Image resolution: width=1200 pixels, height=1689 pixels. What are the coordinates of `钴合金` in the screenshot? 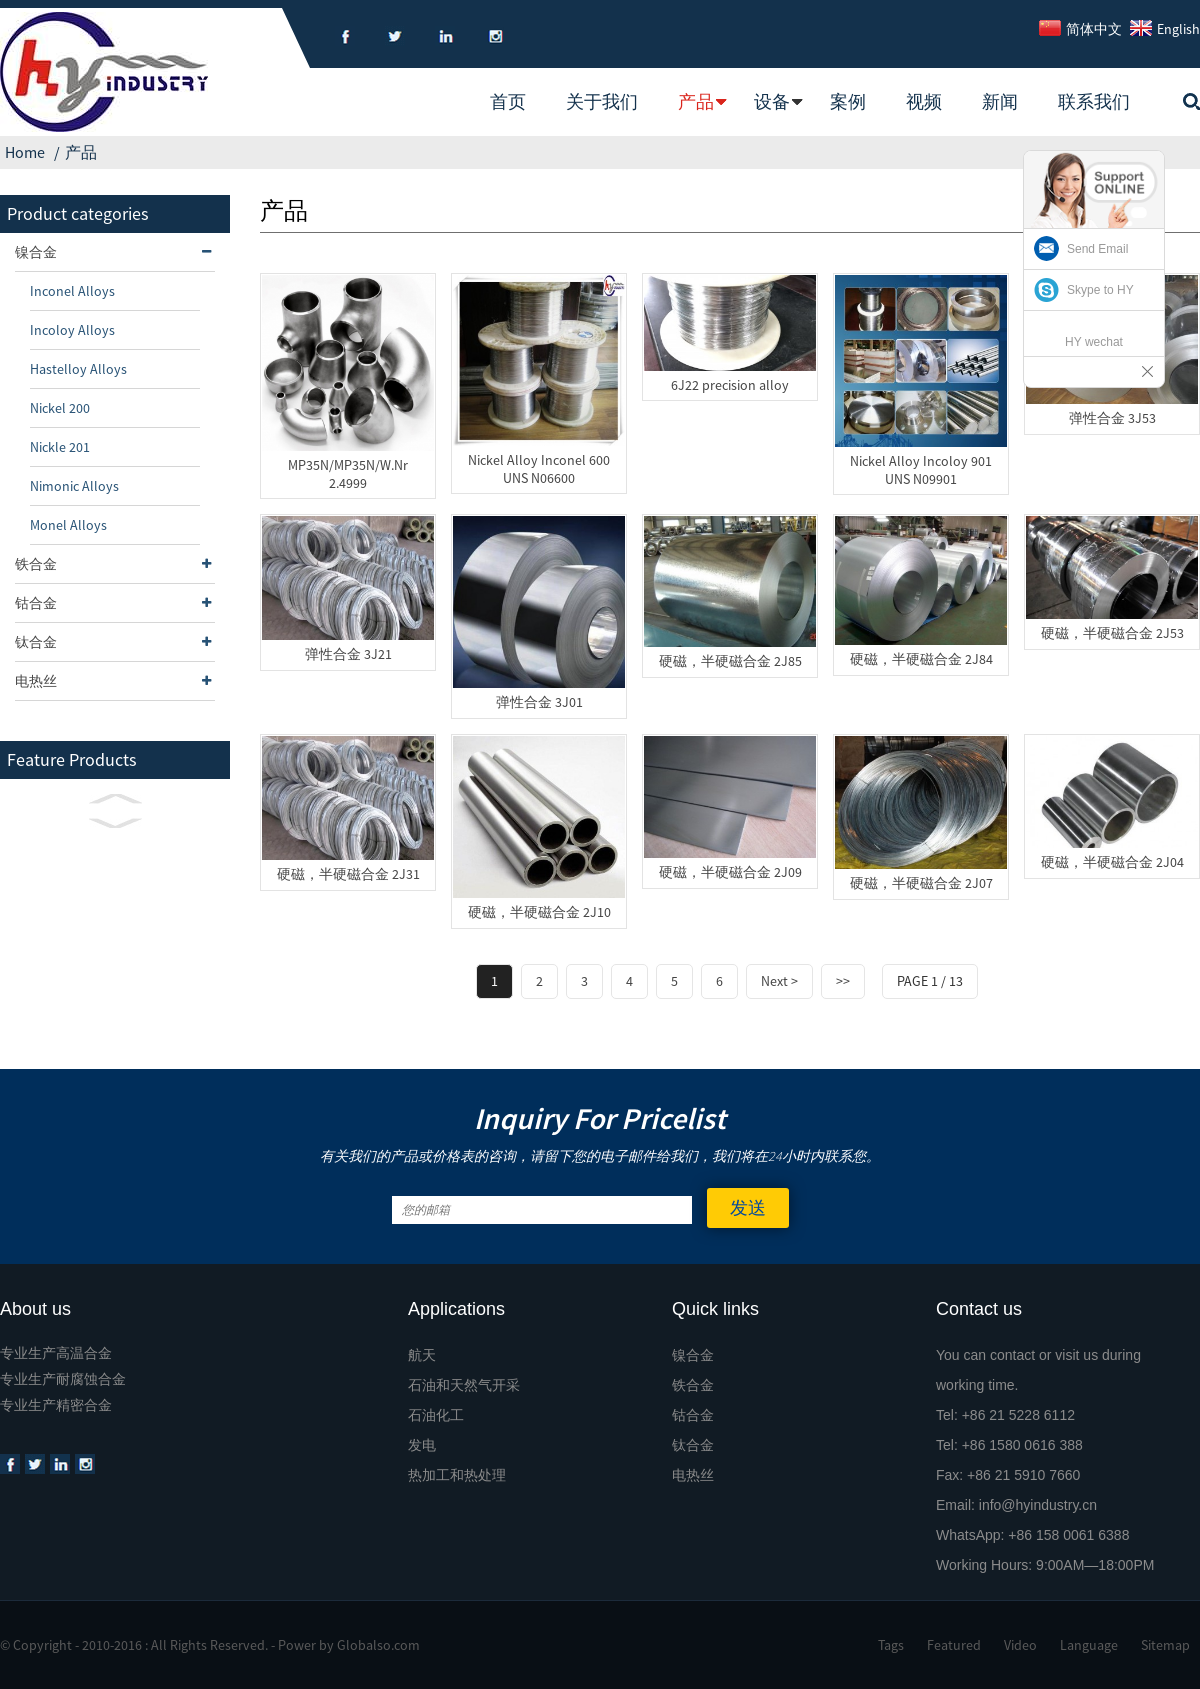 It's located at (115, 603).